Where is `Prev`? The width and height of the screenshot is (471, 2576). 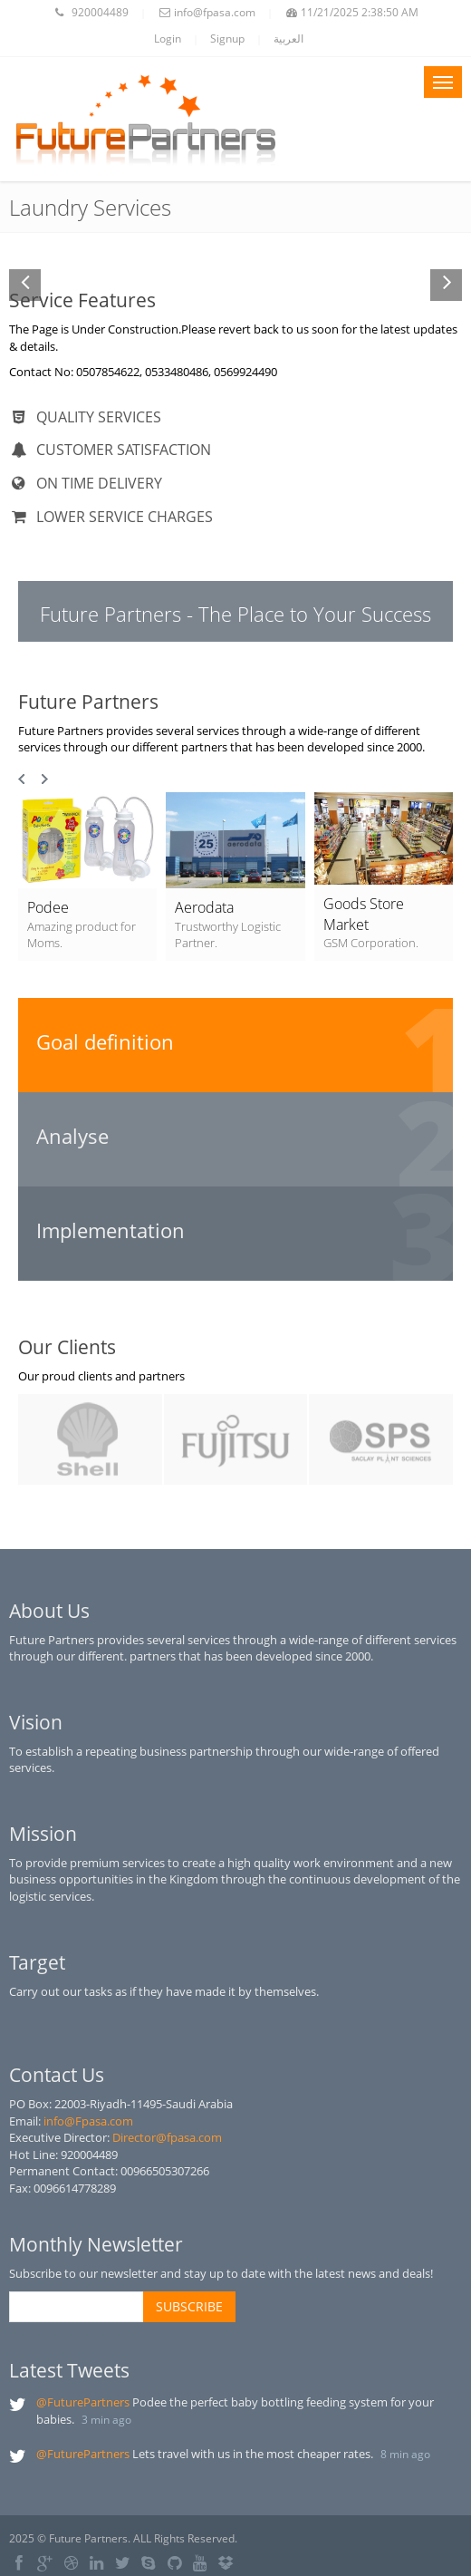 Prev is located at coordinates (23, 779).